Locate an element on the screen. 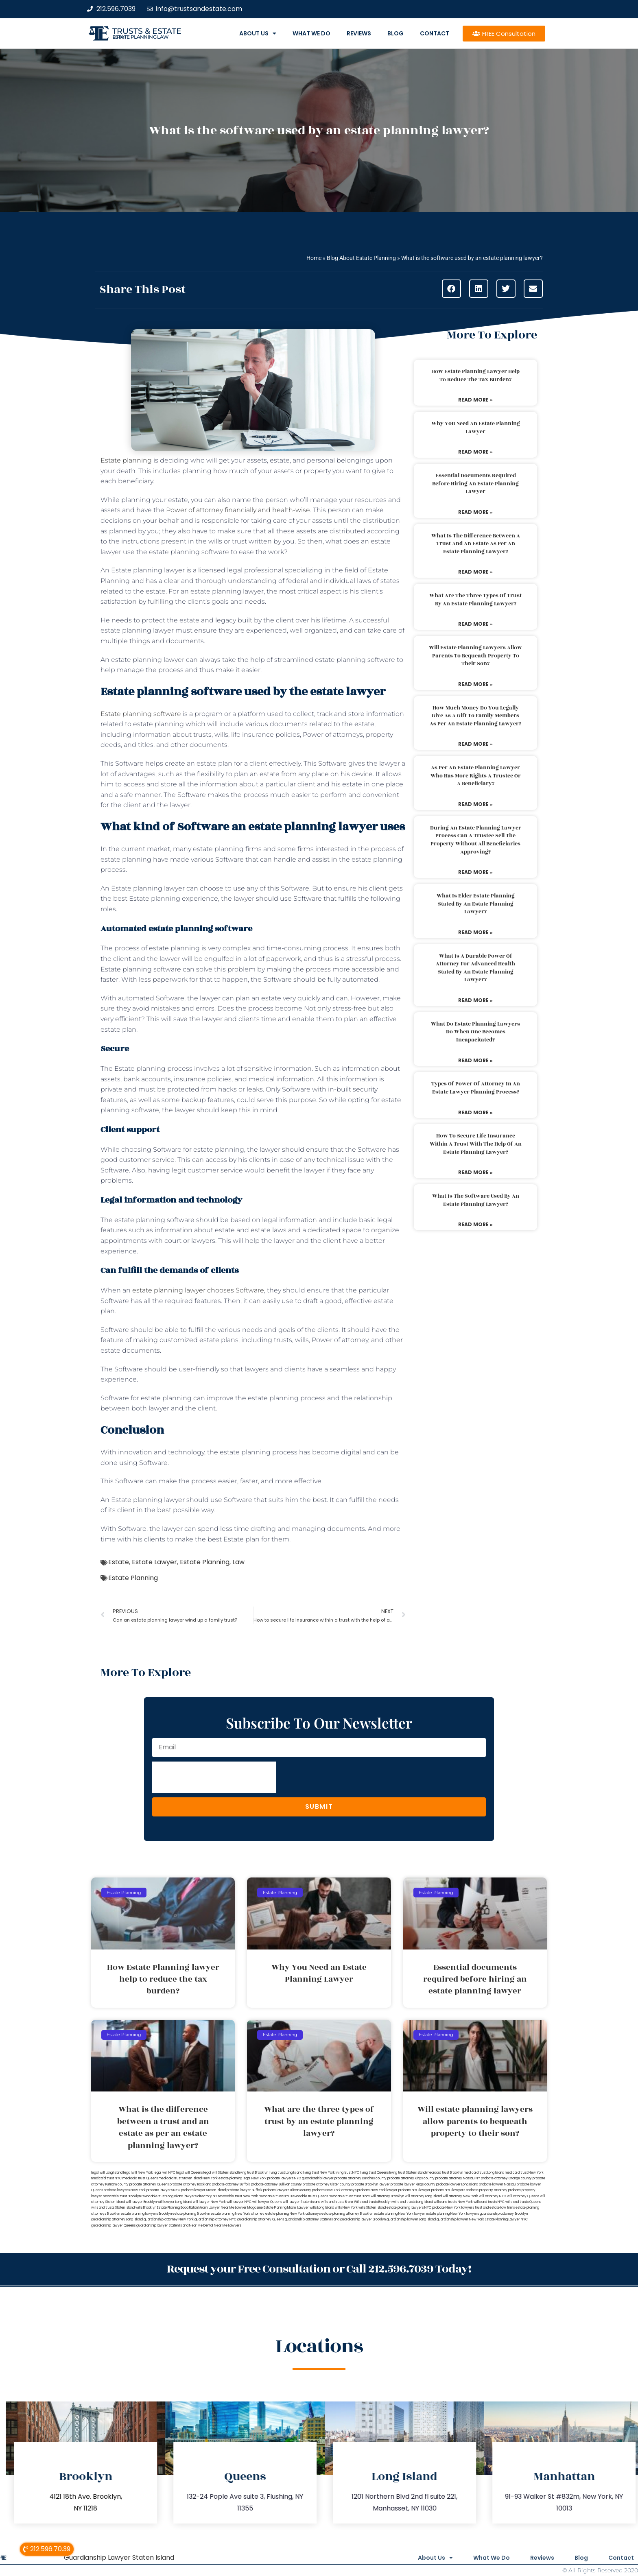  medicaid trust Long Island is located at coordinates (484, 2172).